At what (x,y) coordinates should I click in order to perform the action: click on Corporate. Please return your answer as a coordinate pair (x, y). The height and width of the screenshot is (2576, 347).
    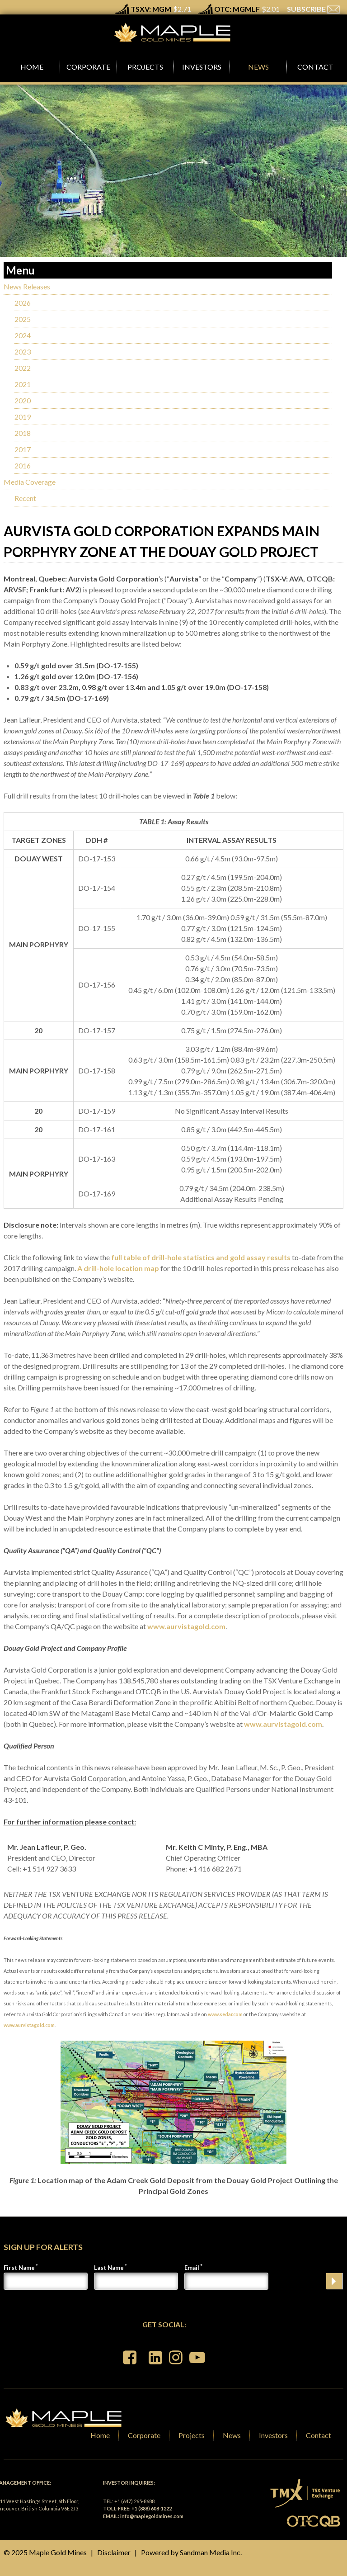
    Looking at the image, I should click on (144, 2435).